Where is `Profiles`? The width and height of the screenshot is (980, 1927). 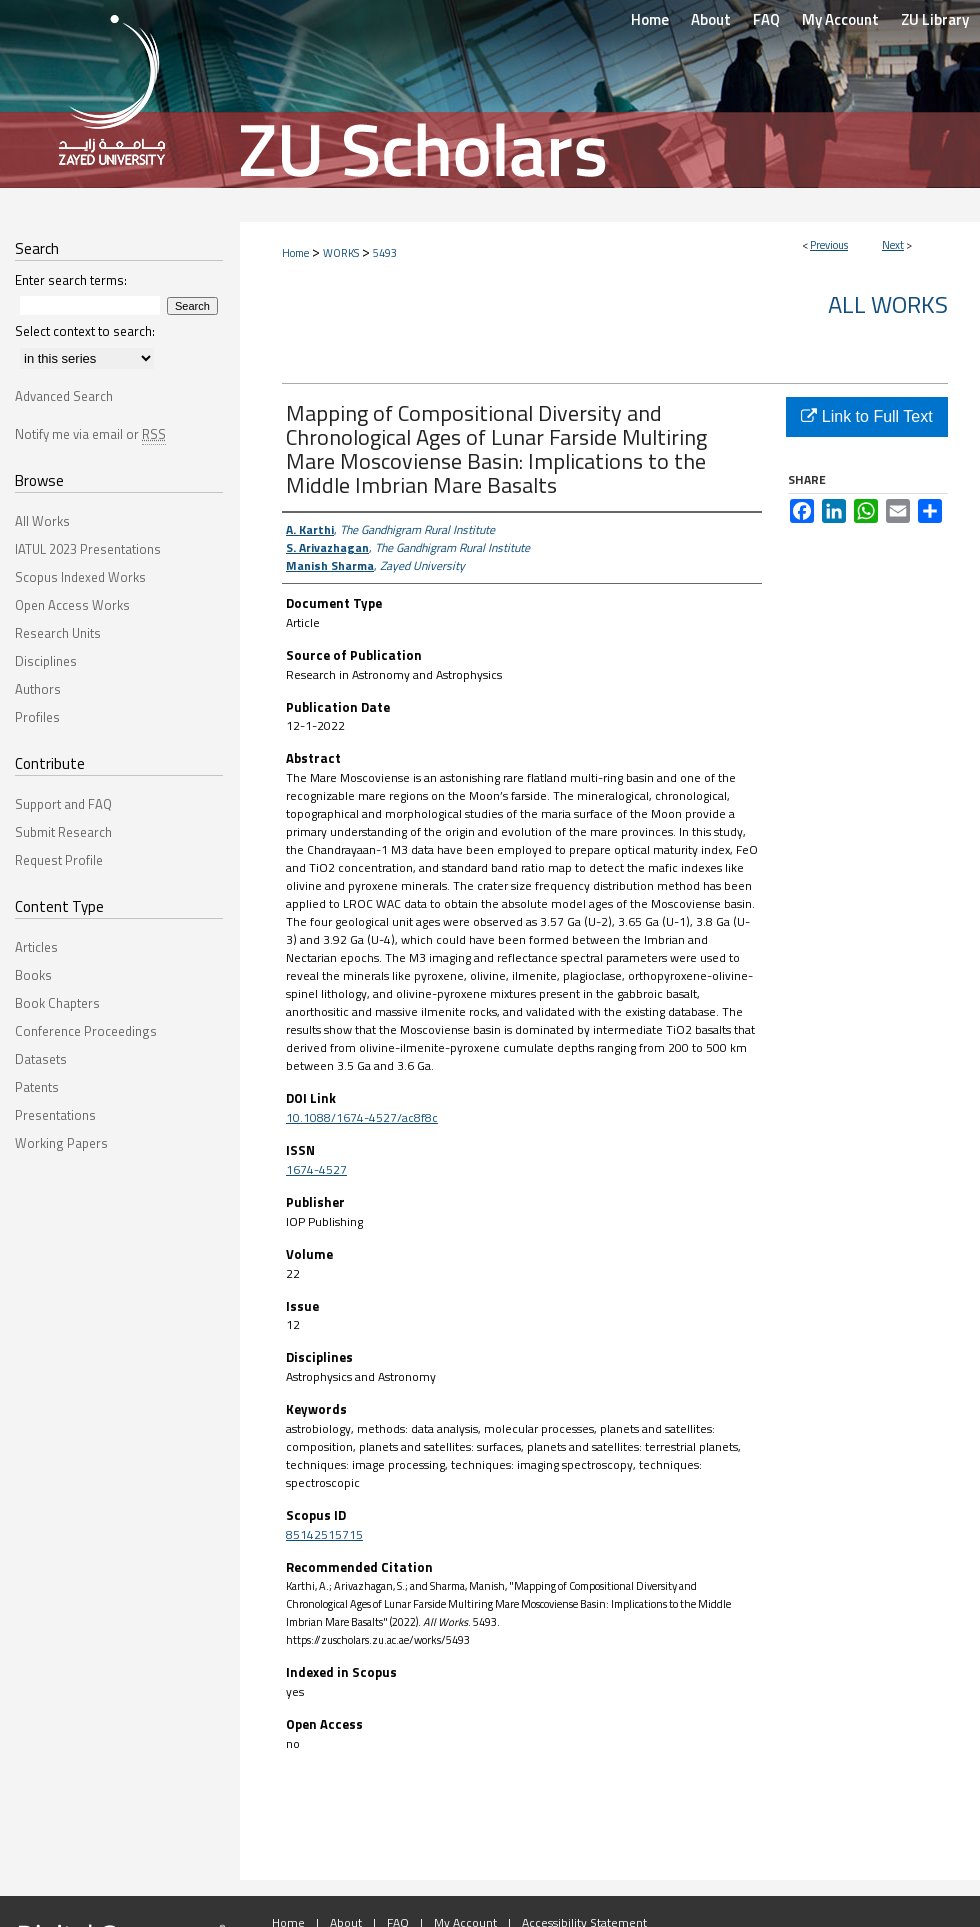 Profiles is located at coordinates (37, 717).